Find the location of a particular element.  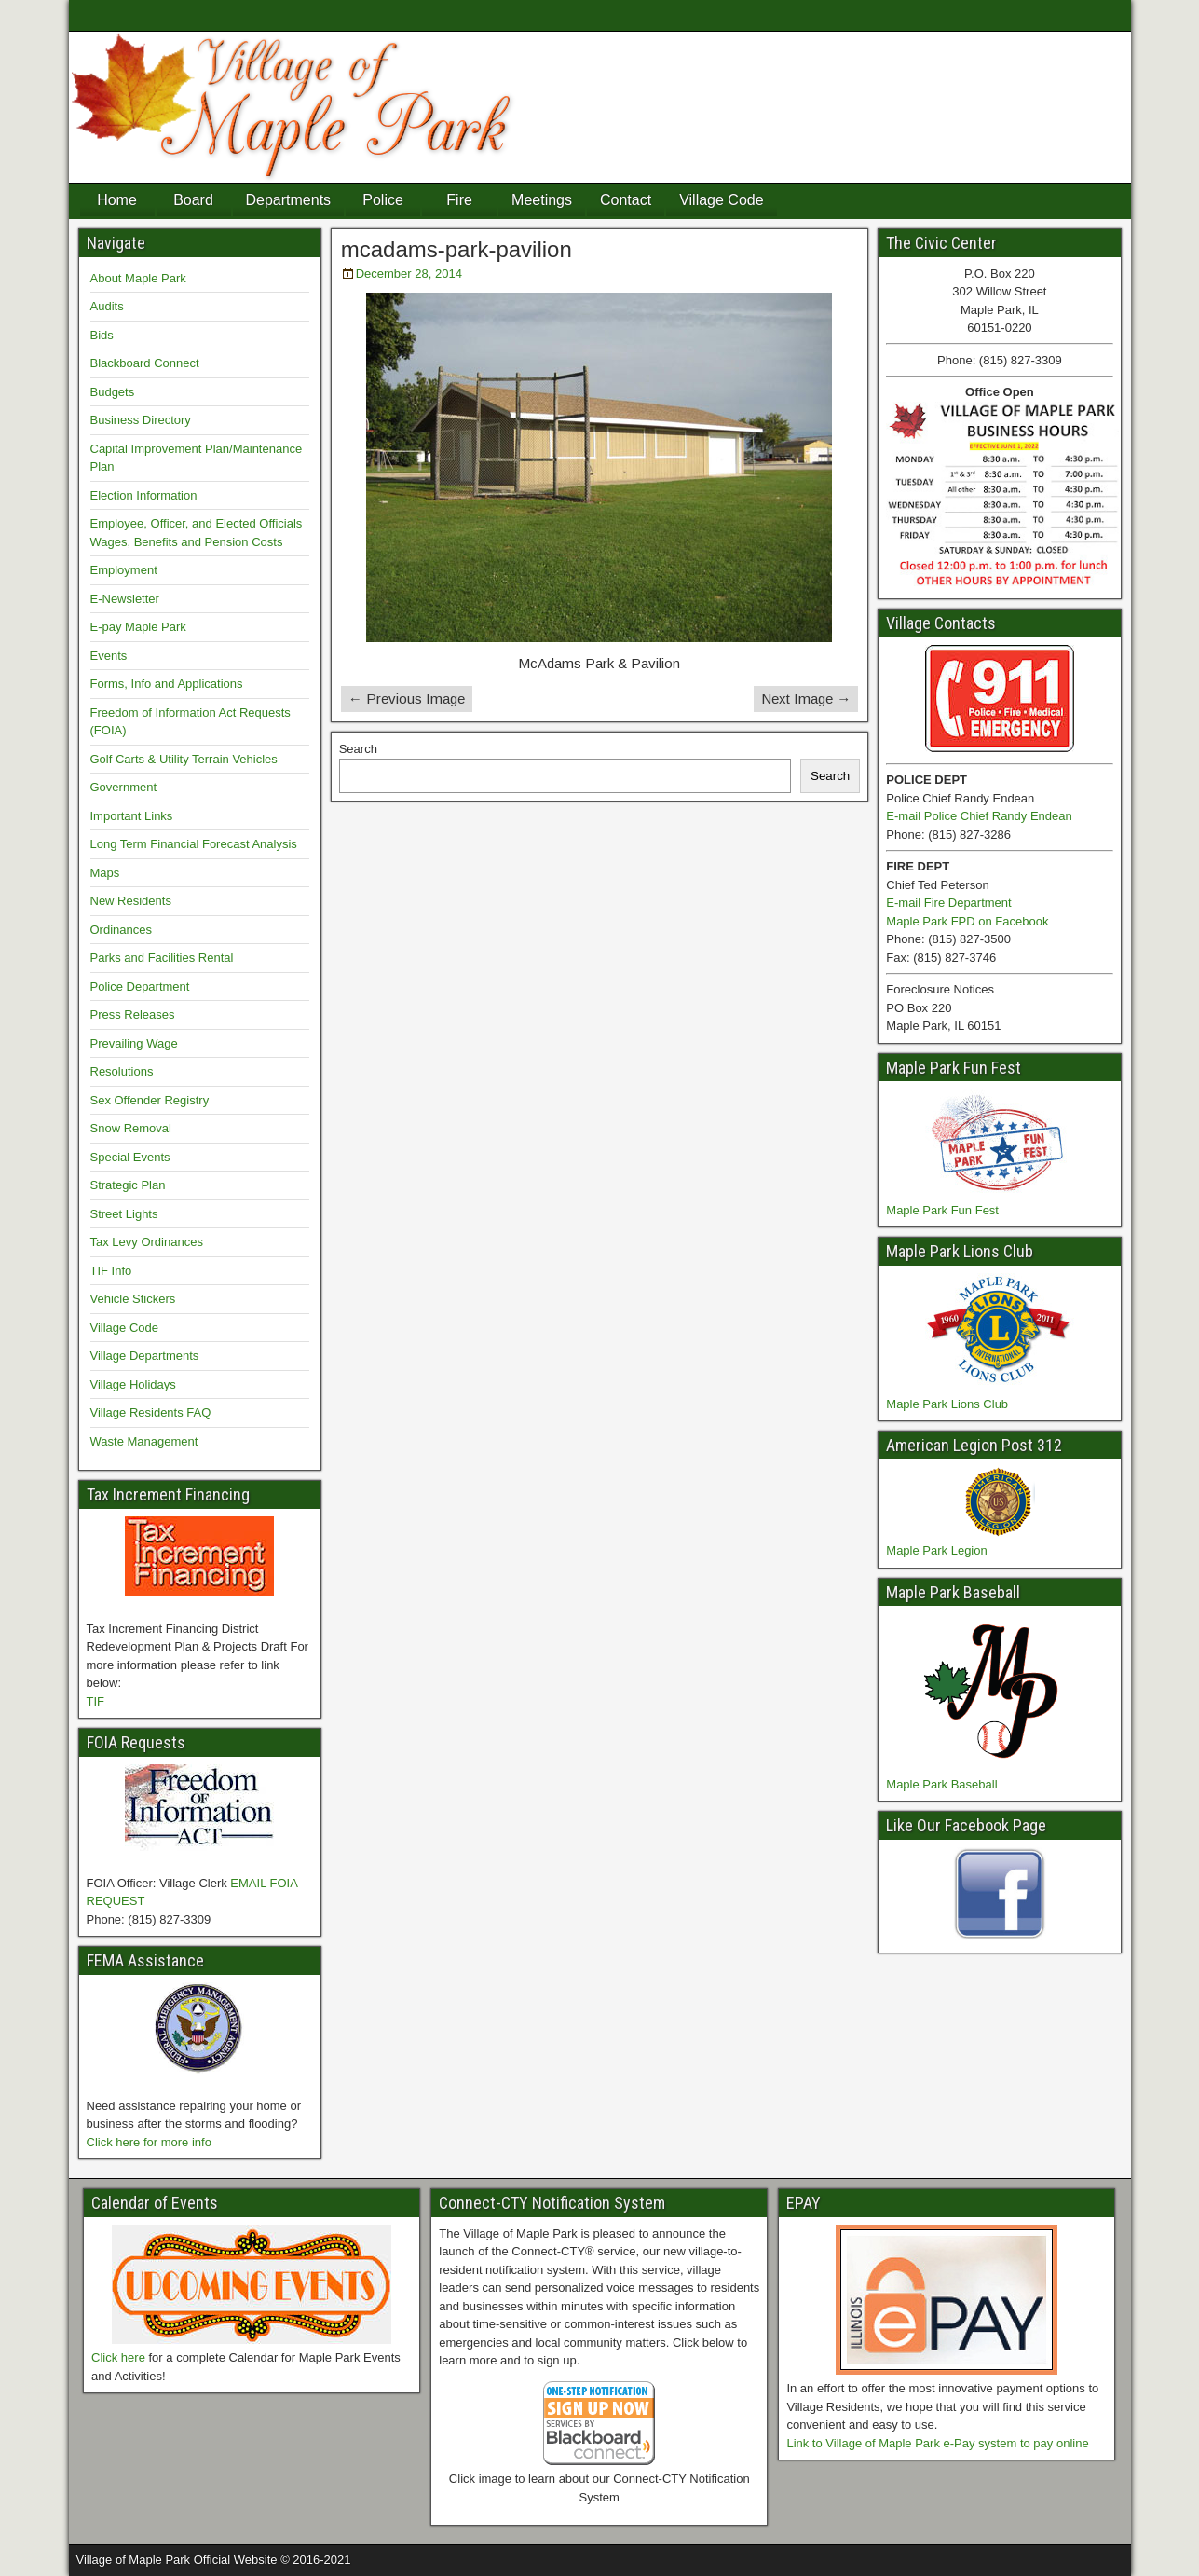

E-Newsletter is located at coordinates (124, 599).